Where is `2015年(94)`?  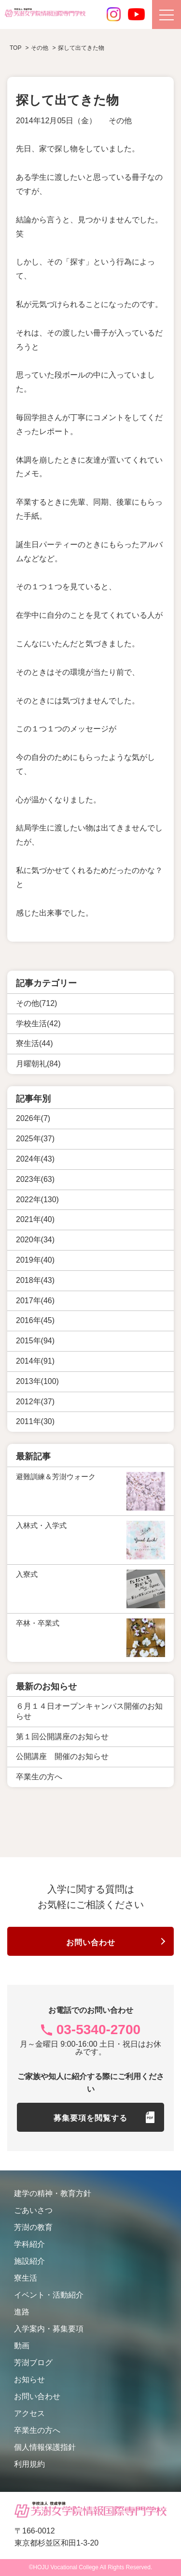 2015年(94) is located at coordinates (35, 1341).